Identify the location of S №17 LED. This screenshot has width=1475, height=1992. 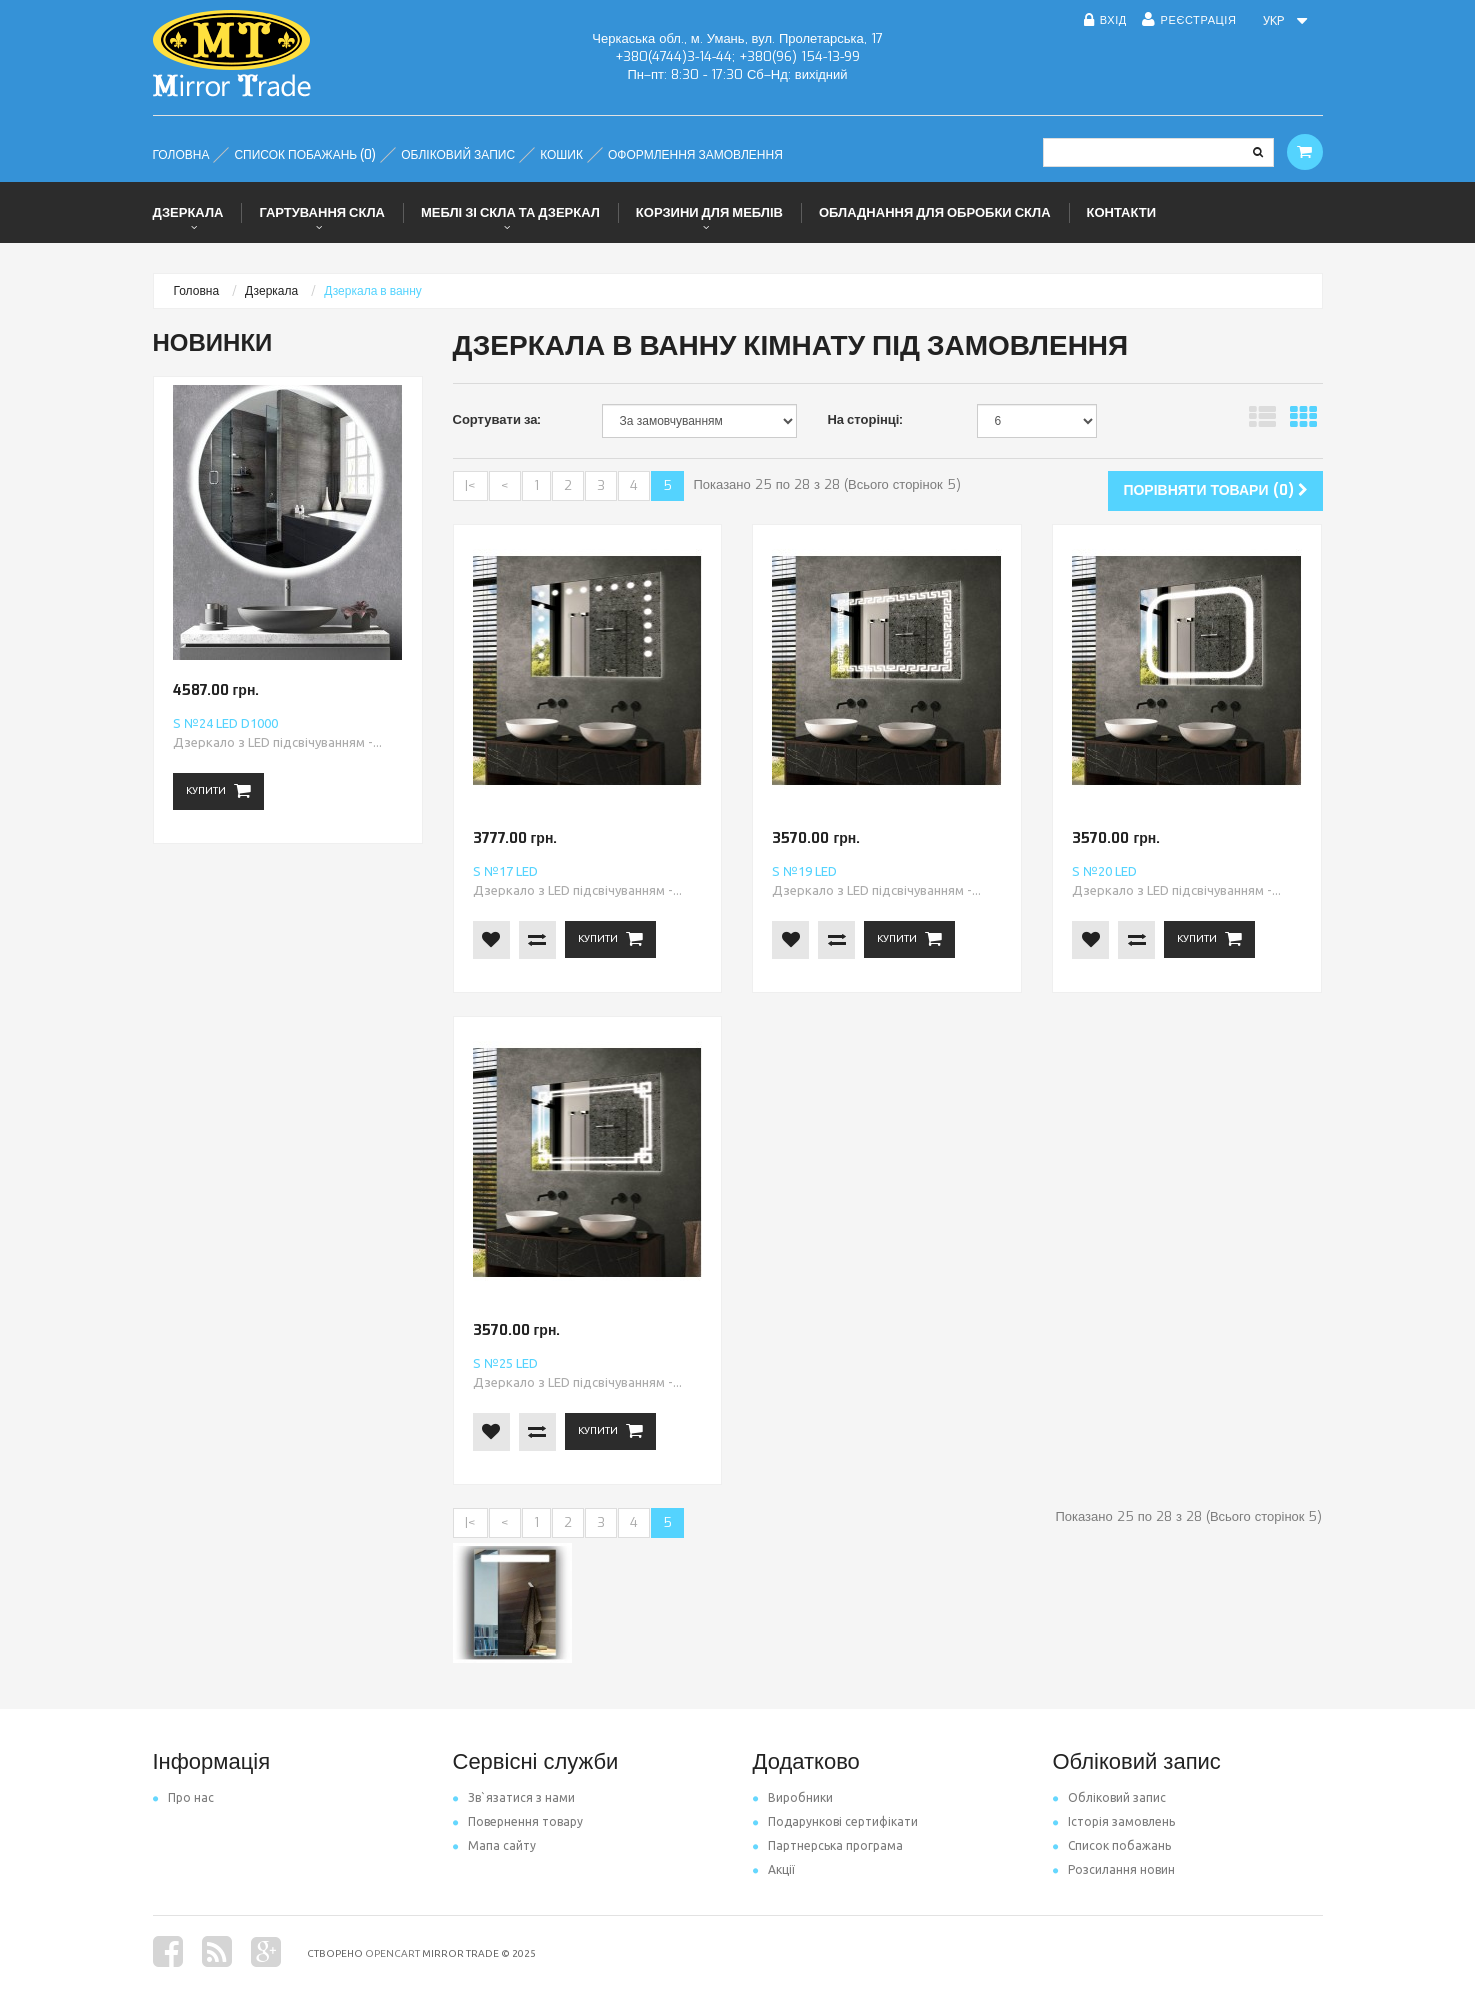
(505, 871).